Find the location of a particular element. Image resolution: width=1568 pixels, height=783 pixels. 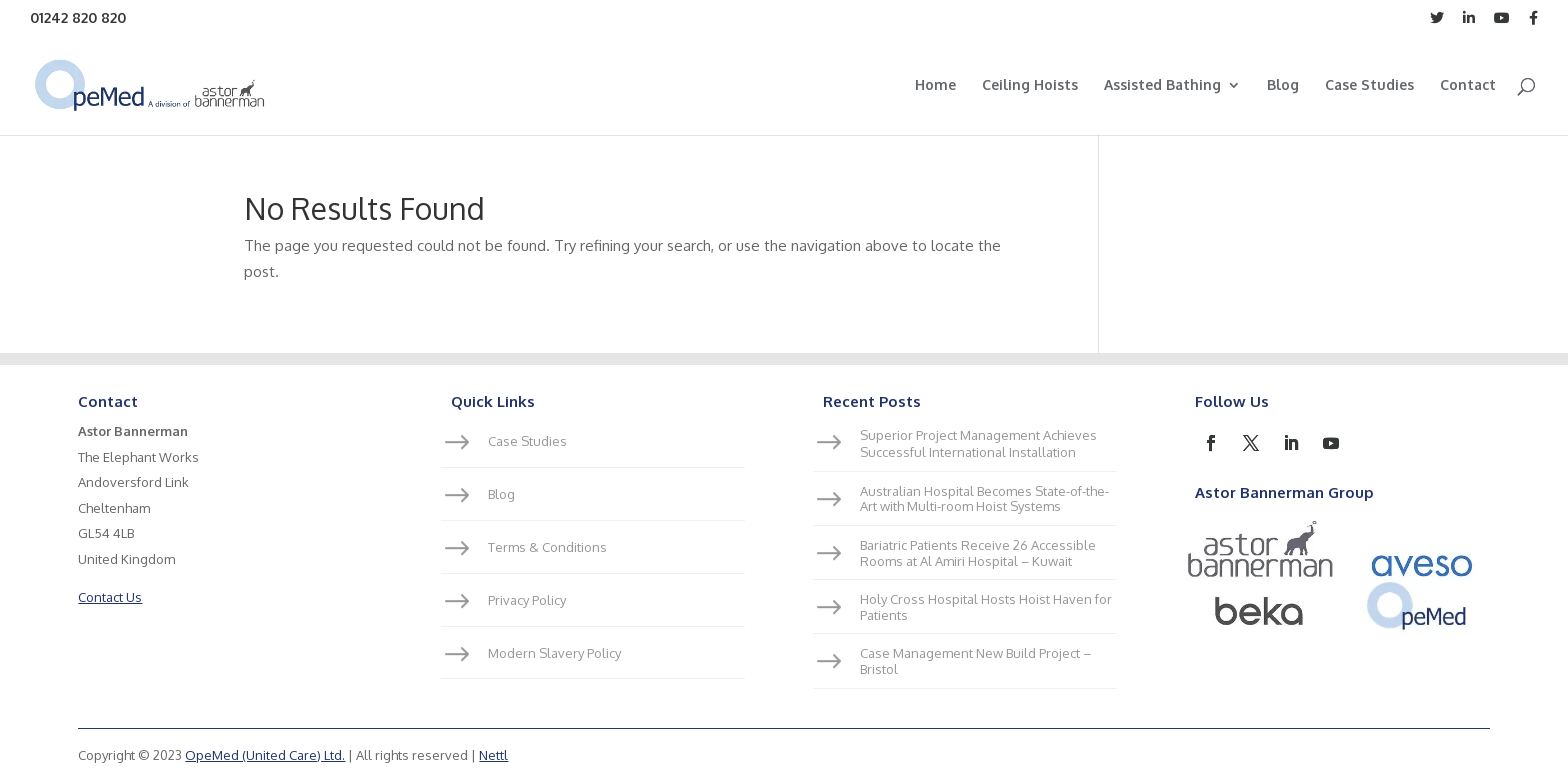

Nettl [link] is located at coordinates (493, 755).